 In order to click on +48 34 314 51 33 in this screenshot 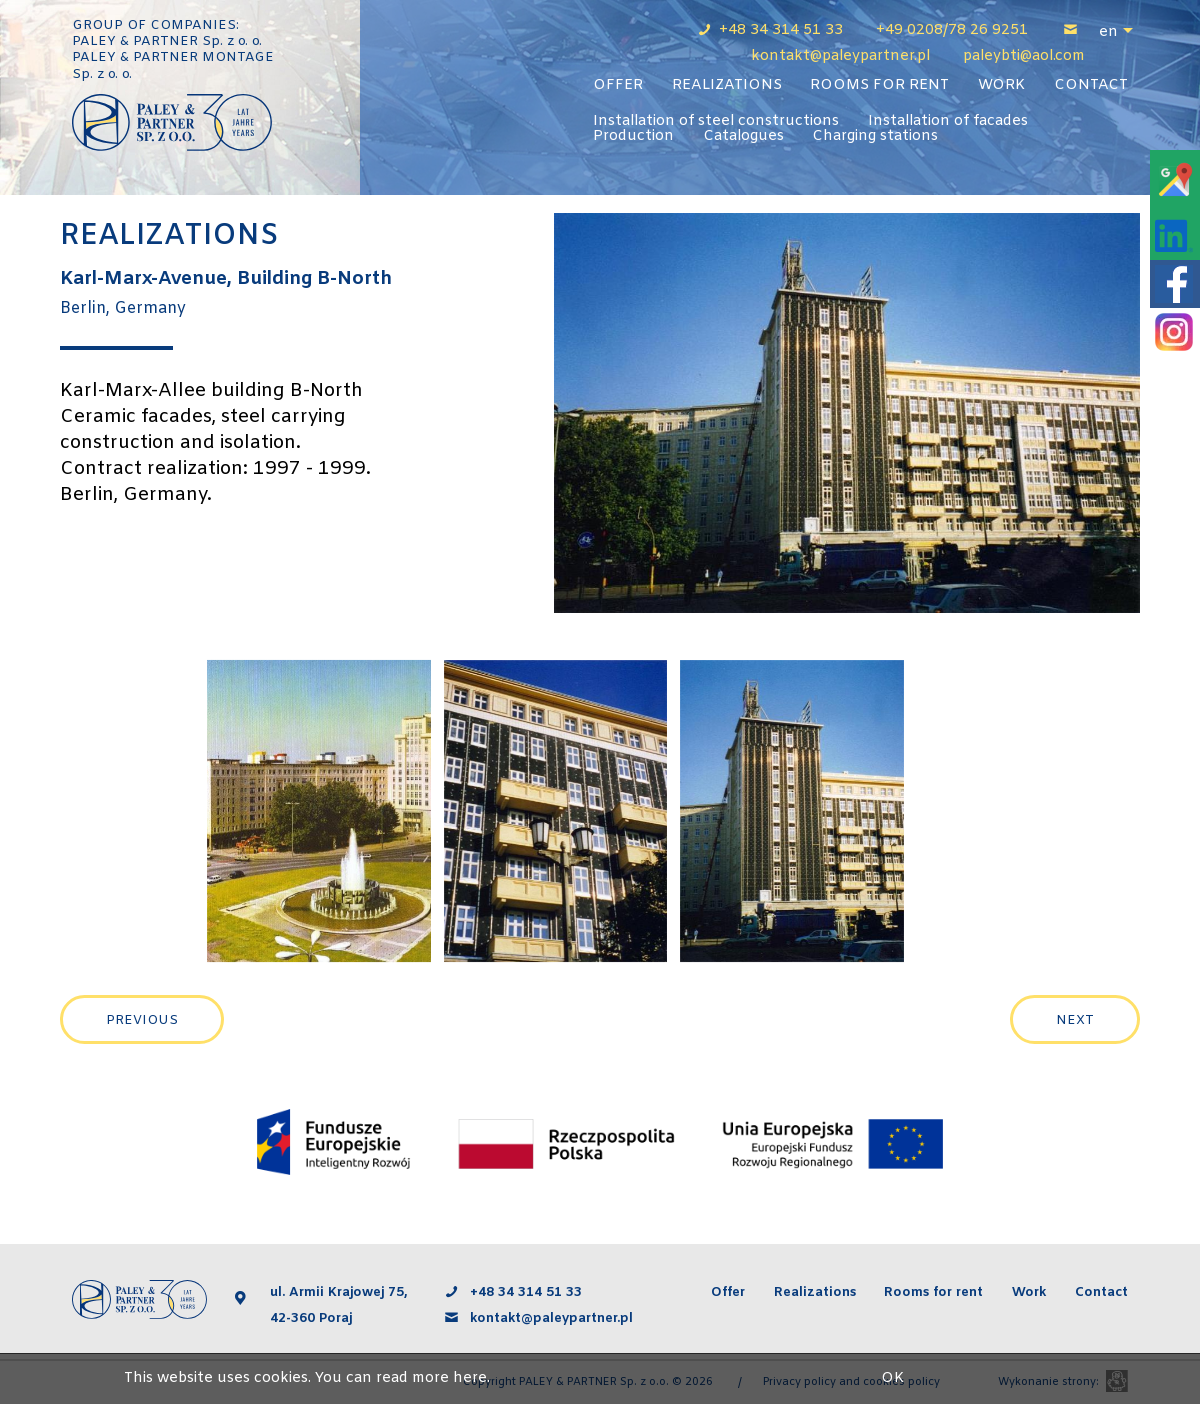, I will do `click(783, 30)`.